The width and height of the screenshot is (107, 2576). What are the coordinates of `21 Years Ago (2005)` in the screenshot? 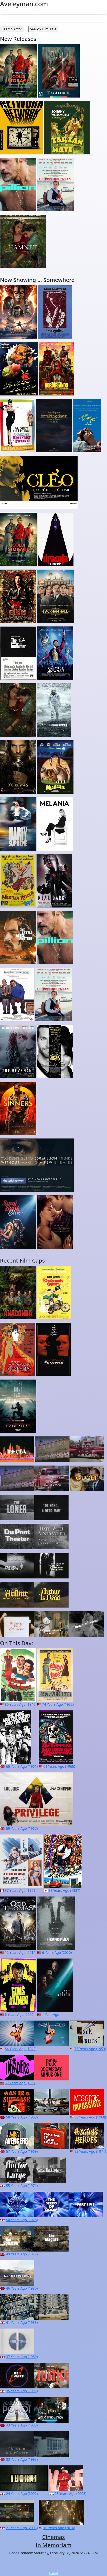 It's located at (22, 2528).